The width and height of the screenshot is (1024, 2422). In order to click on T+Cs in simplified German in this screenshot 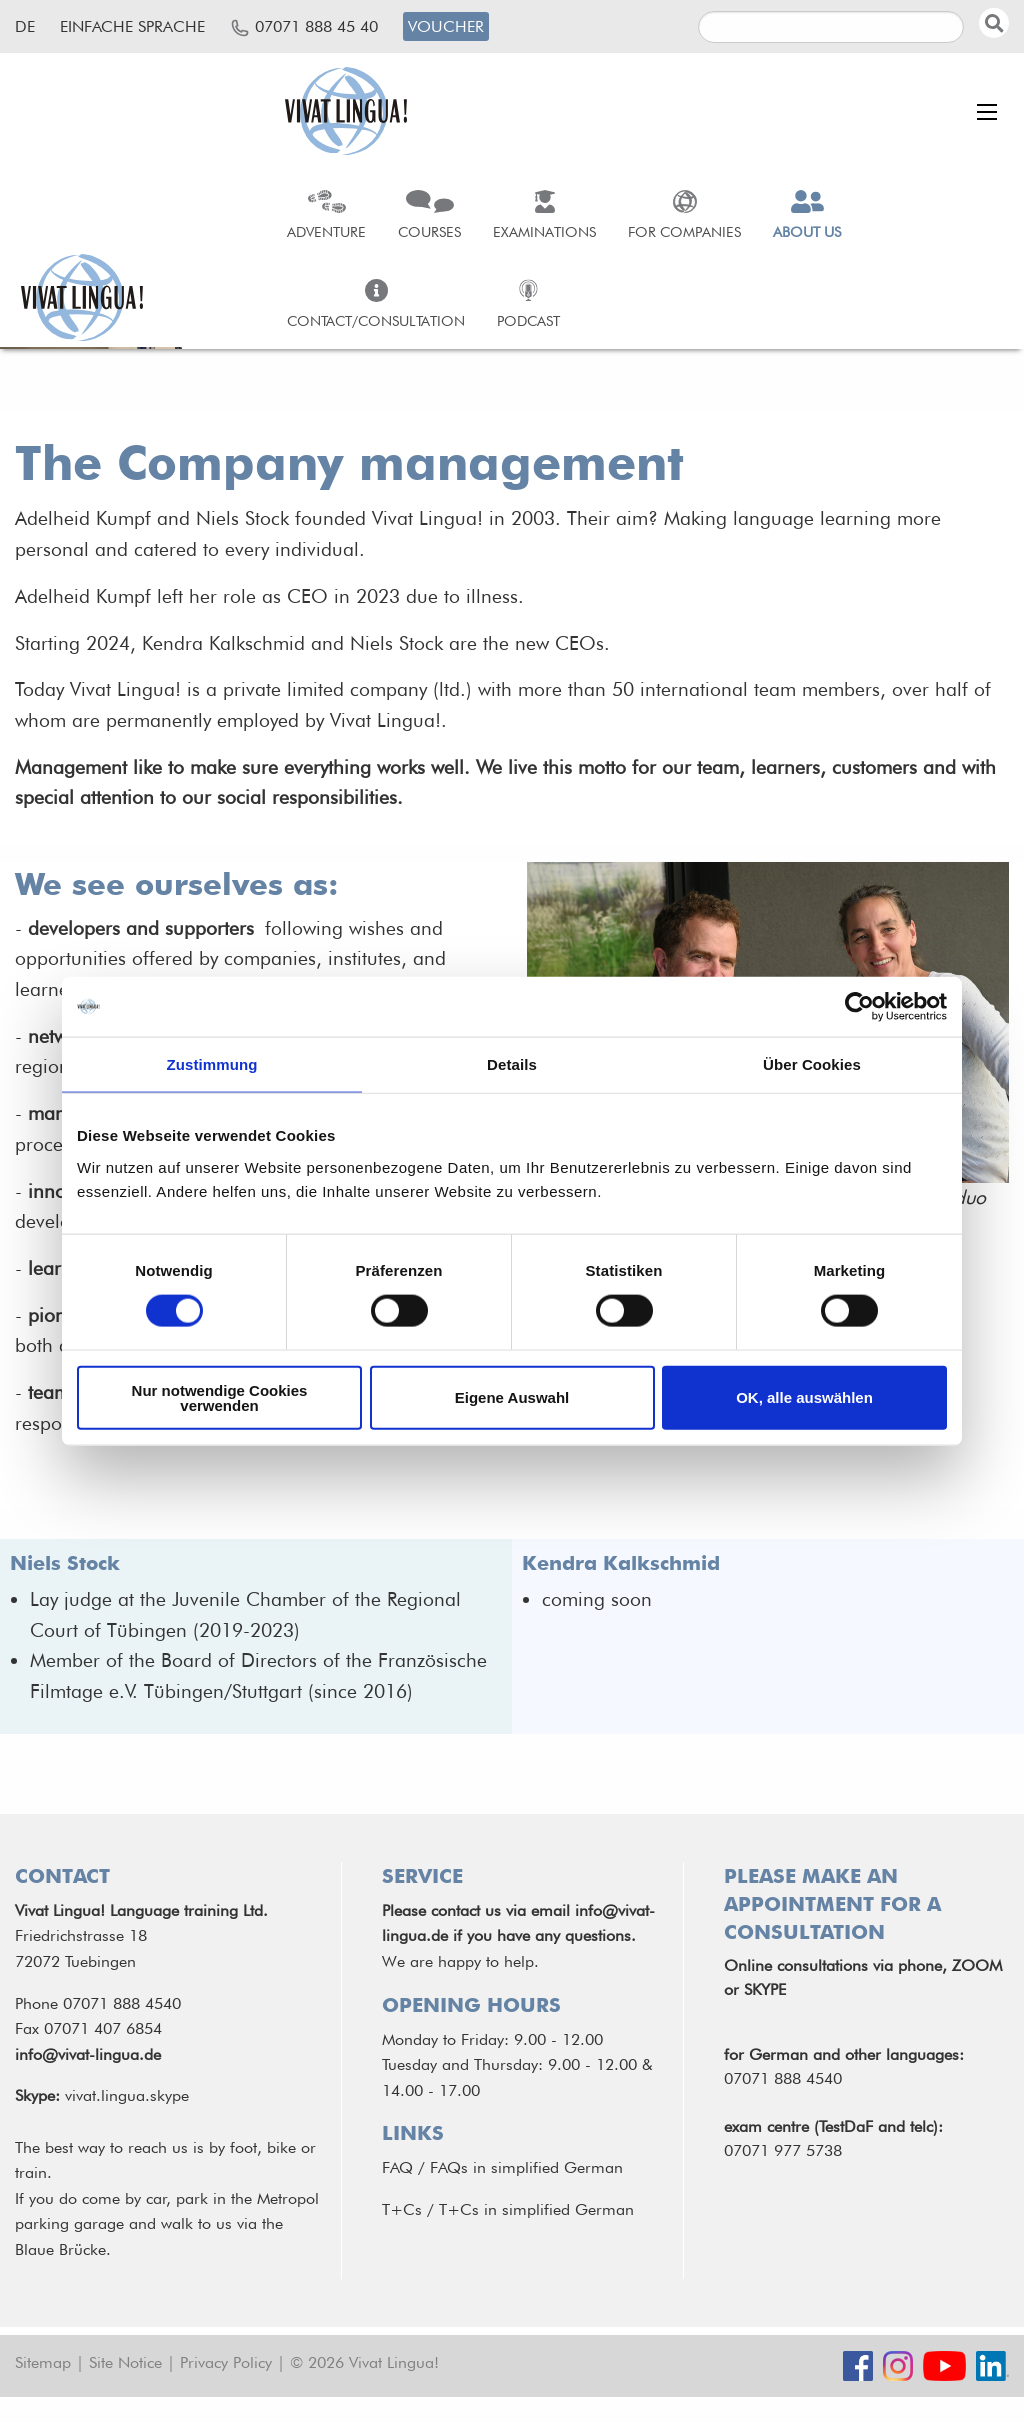, I will do `click(536, 2209)`.